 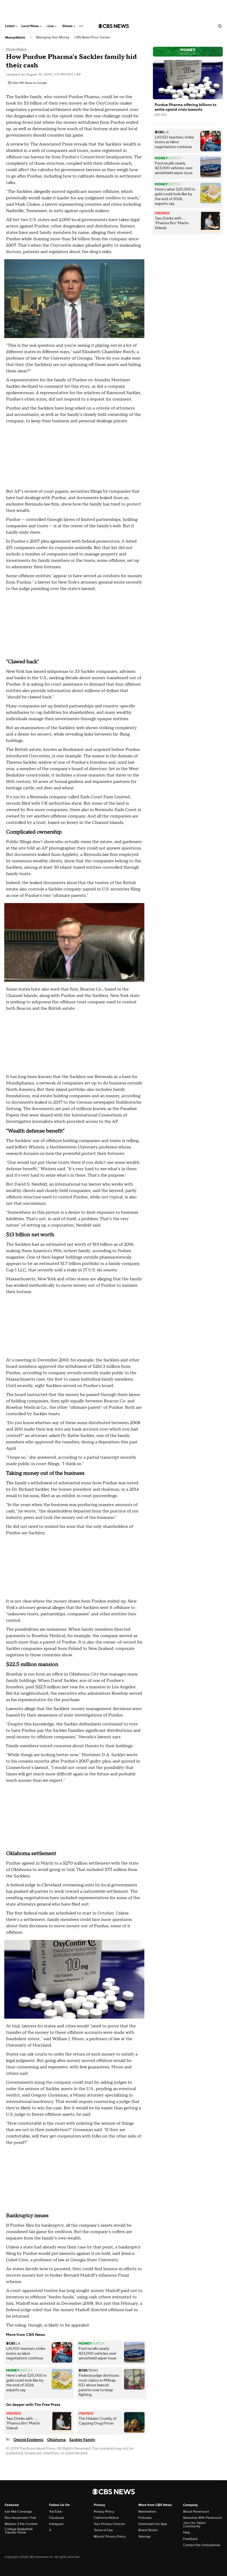 What do you see at coordinates (31, 26) in the screenshot?
I see `Local News` at bounding box center [31, 26].